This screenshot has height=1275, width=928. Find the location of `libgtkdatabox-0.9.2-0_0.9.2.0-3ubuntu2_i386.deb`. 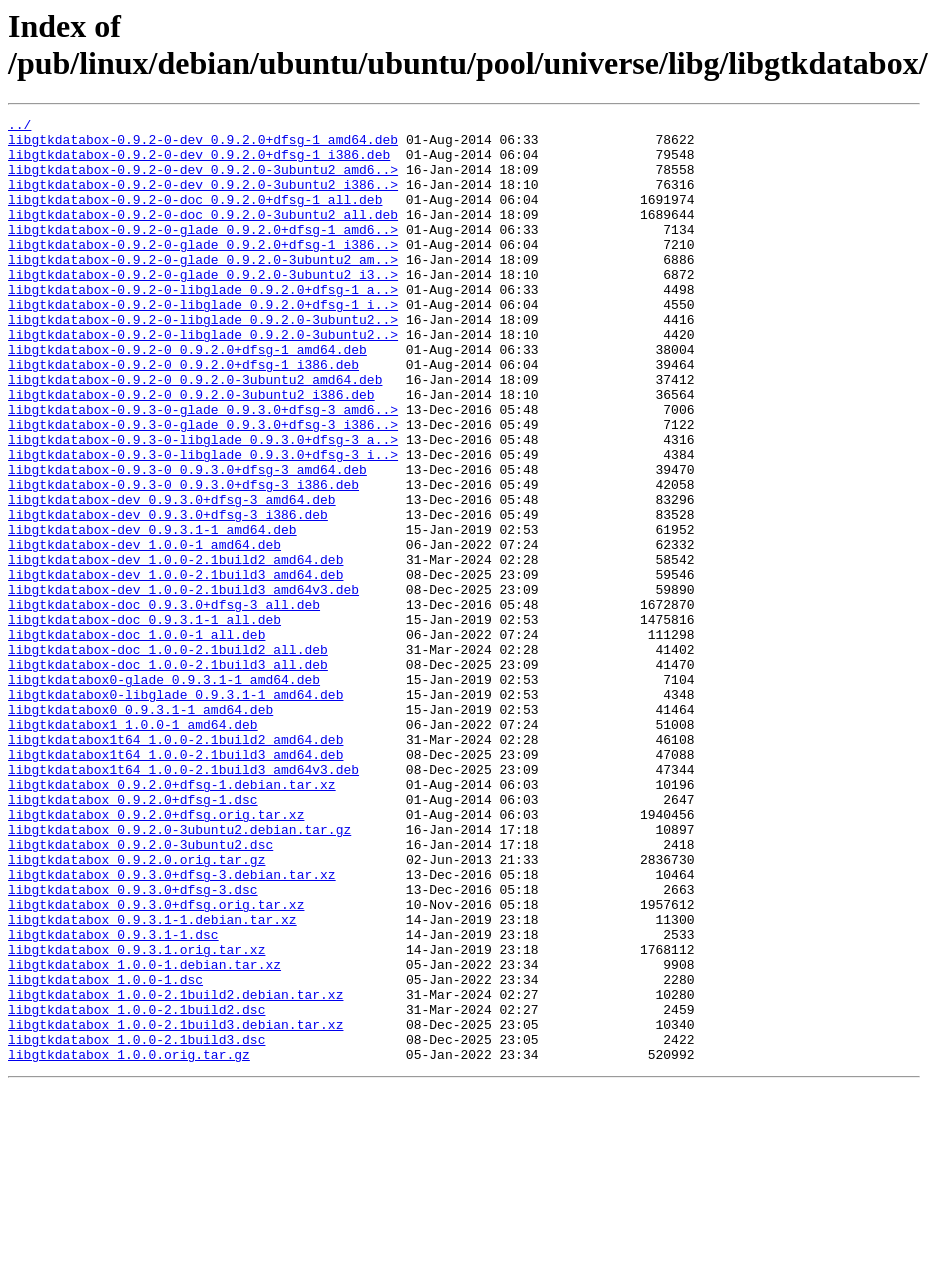

libgtkdatabox-0.9.2-0_0.9.2.0-3ubuntu2_i386.deb is located at coordinates (191, 451).